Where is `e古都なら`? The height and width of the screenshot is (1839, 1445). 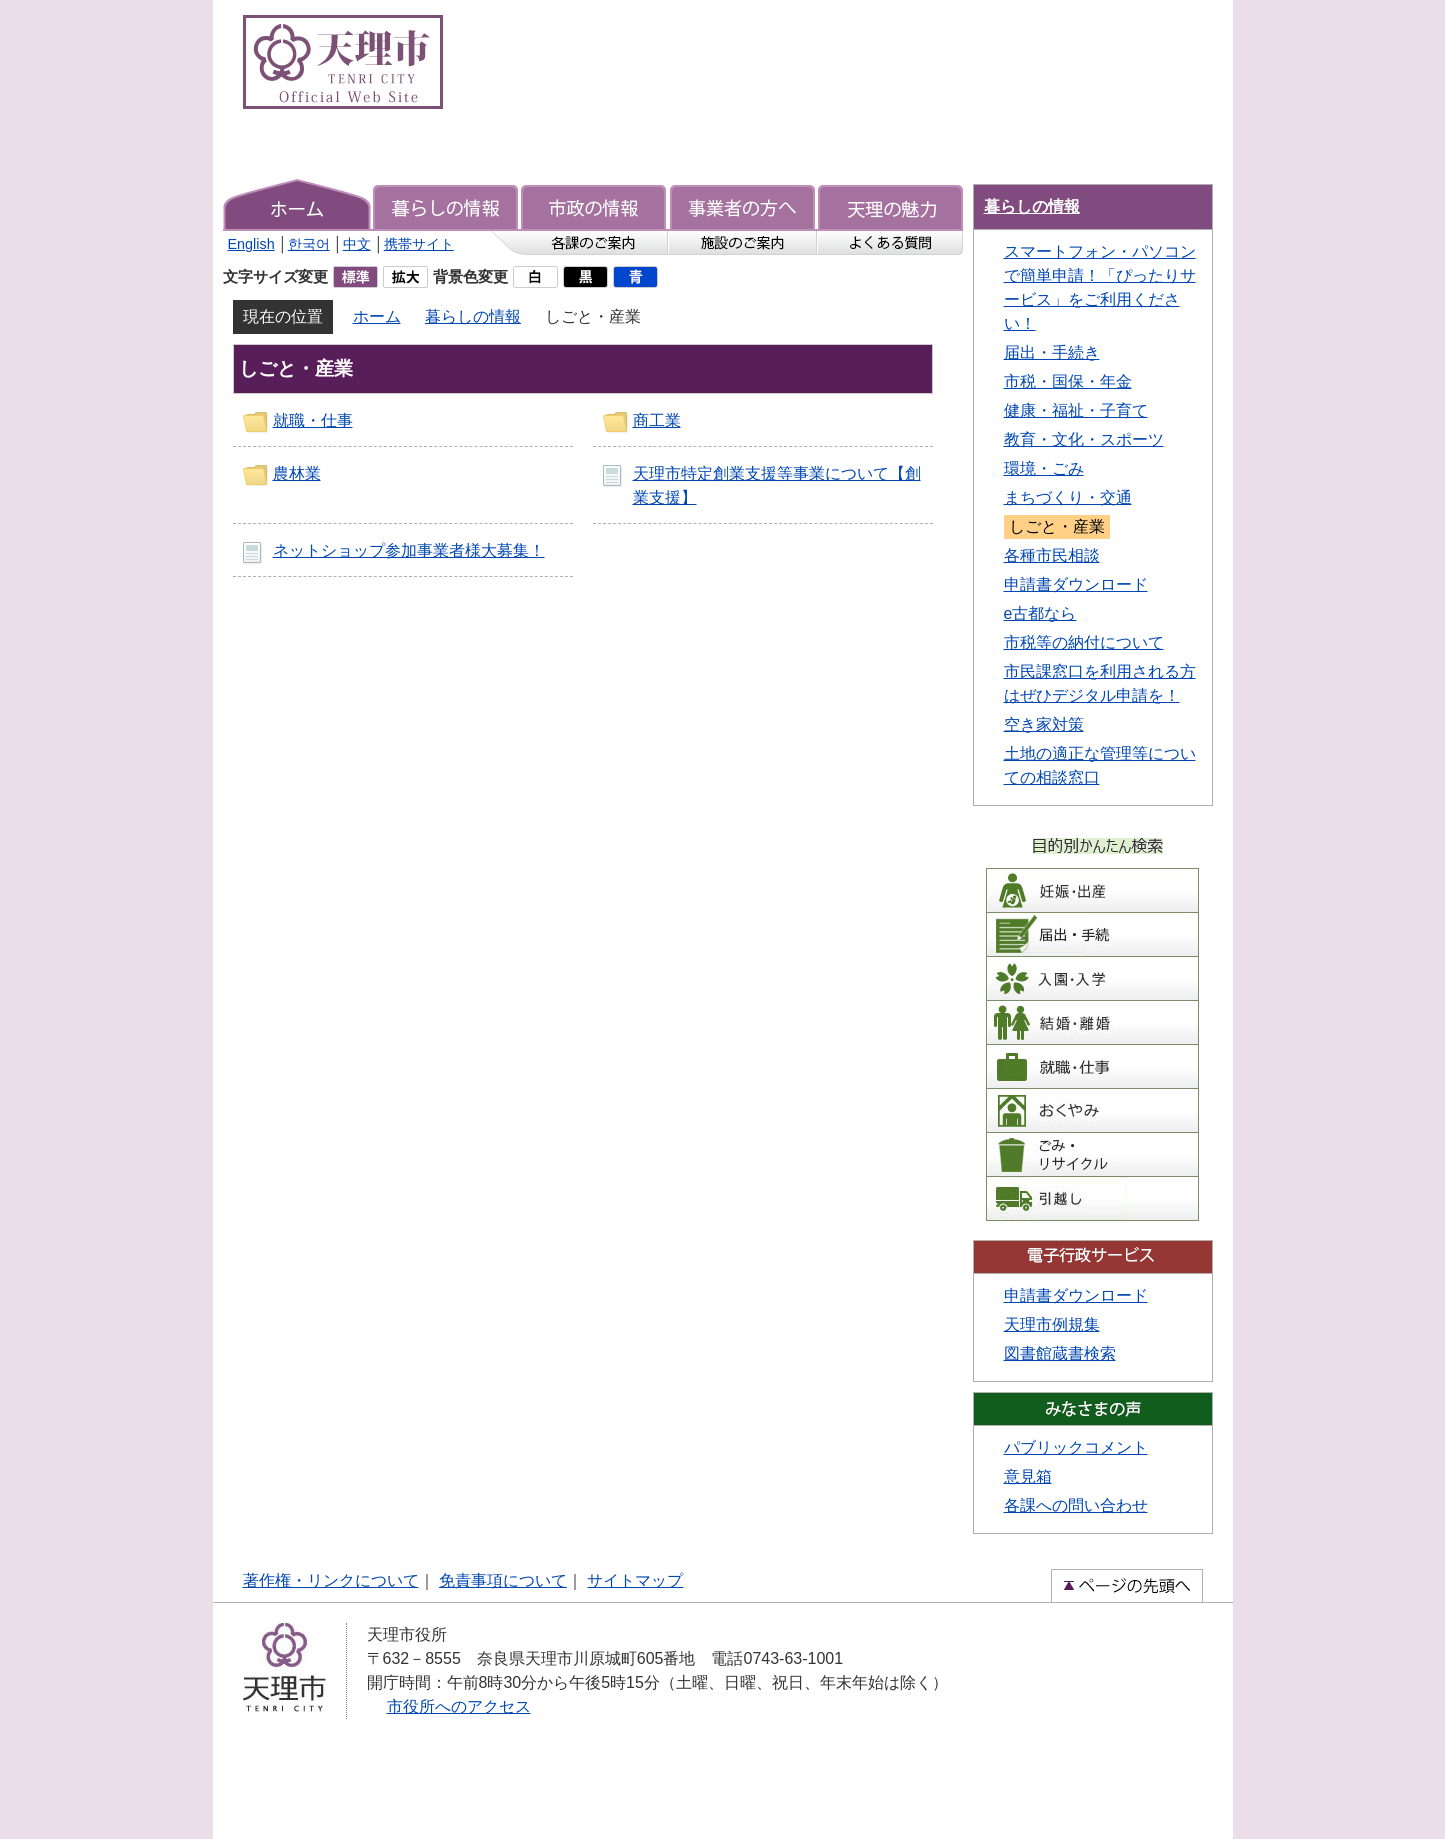
e古都なら is located at coordinates (1040, 613).